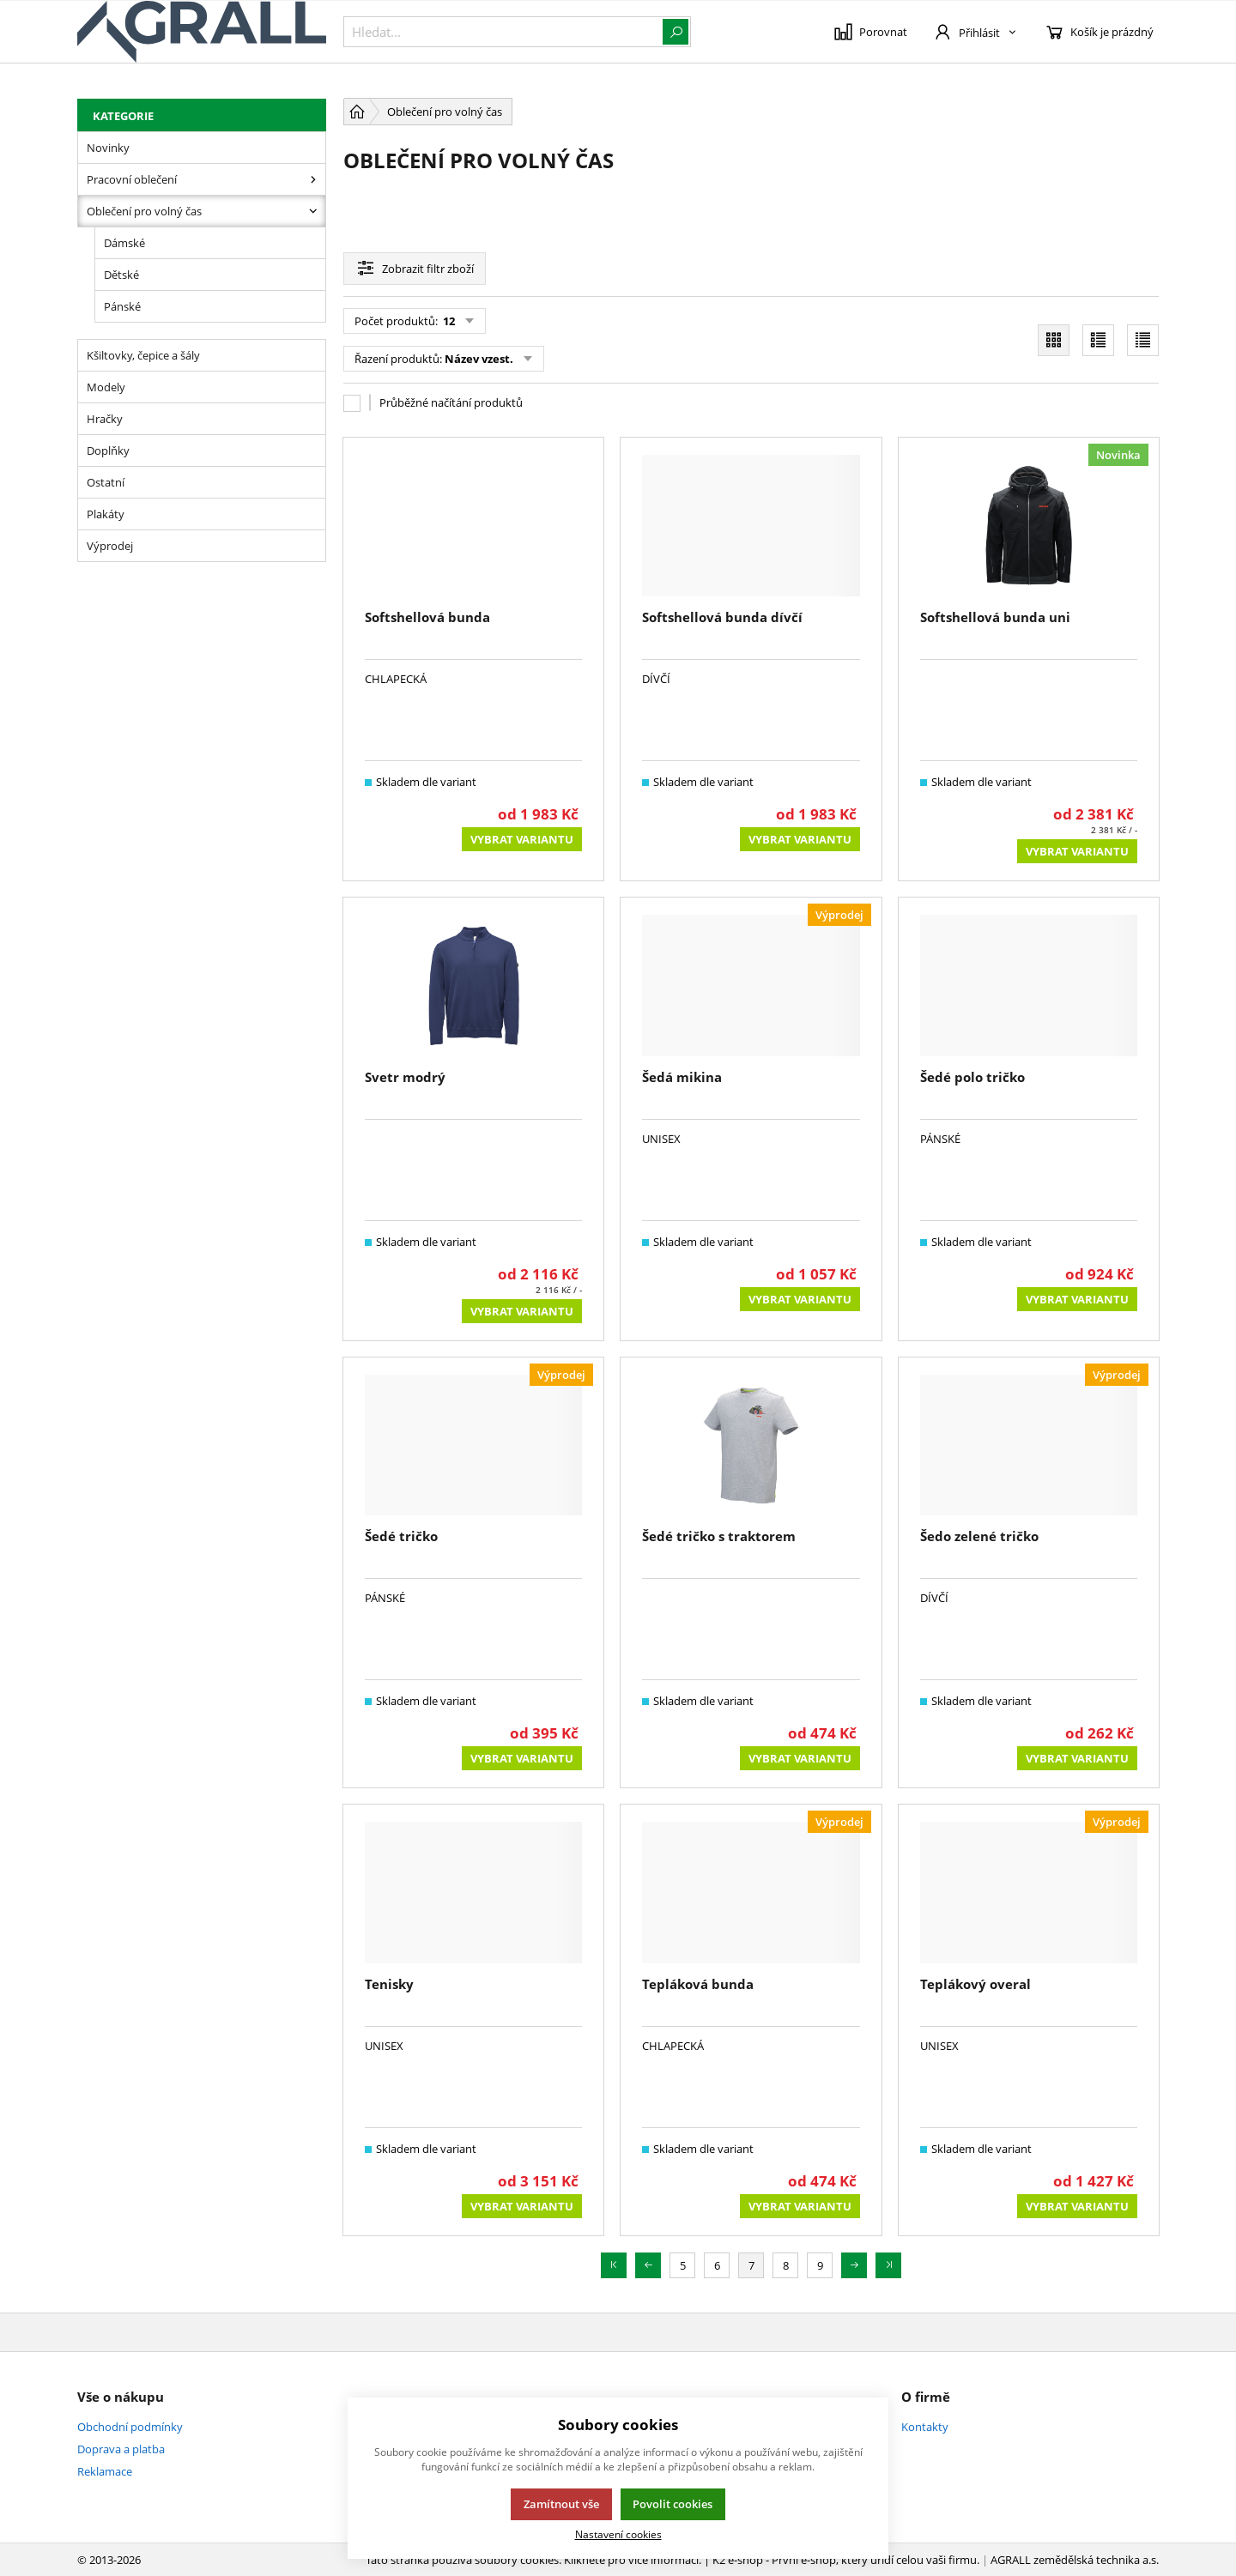  Describe the element at coordinates (845, 2559) in the screenshot. I see `K2 e-shop - První e-shop, který uřídí celou vaši firmu.` at that location.